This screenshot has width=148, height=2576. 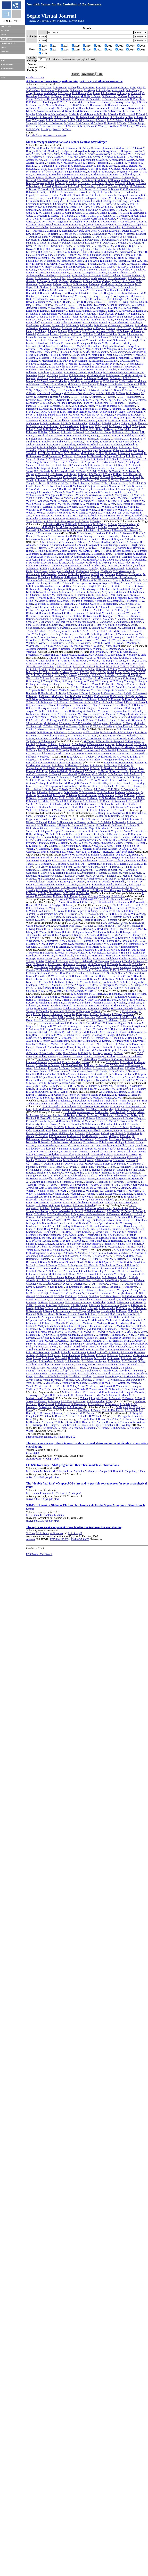 What do you see at coordinates (125, 627) in the screenshot?
I see `M. Sutherland` at bounding box center [125, 627].